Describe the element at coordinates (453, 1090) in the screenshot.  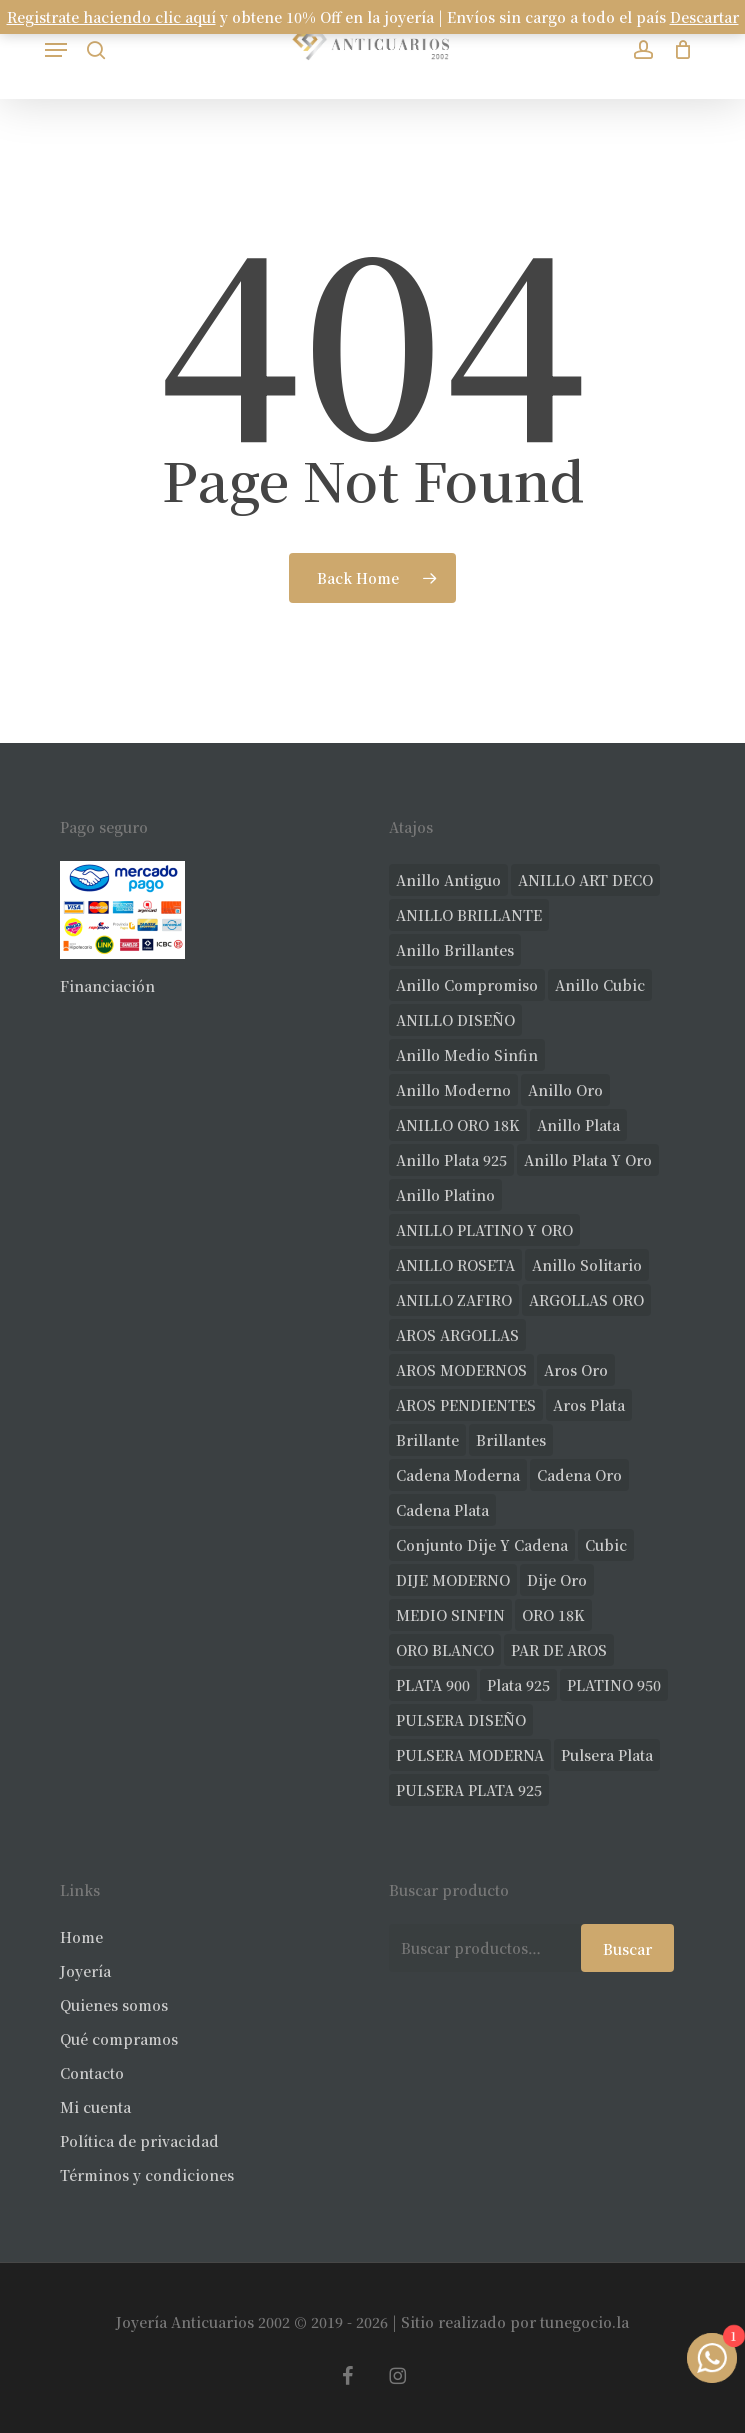
I see `anillo moderno [anillo moderno (231 productos)]` at that location.